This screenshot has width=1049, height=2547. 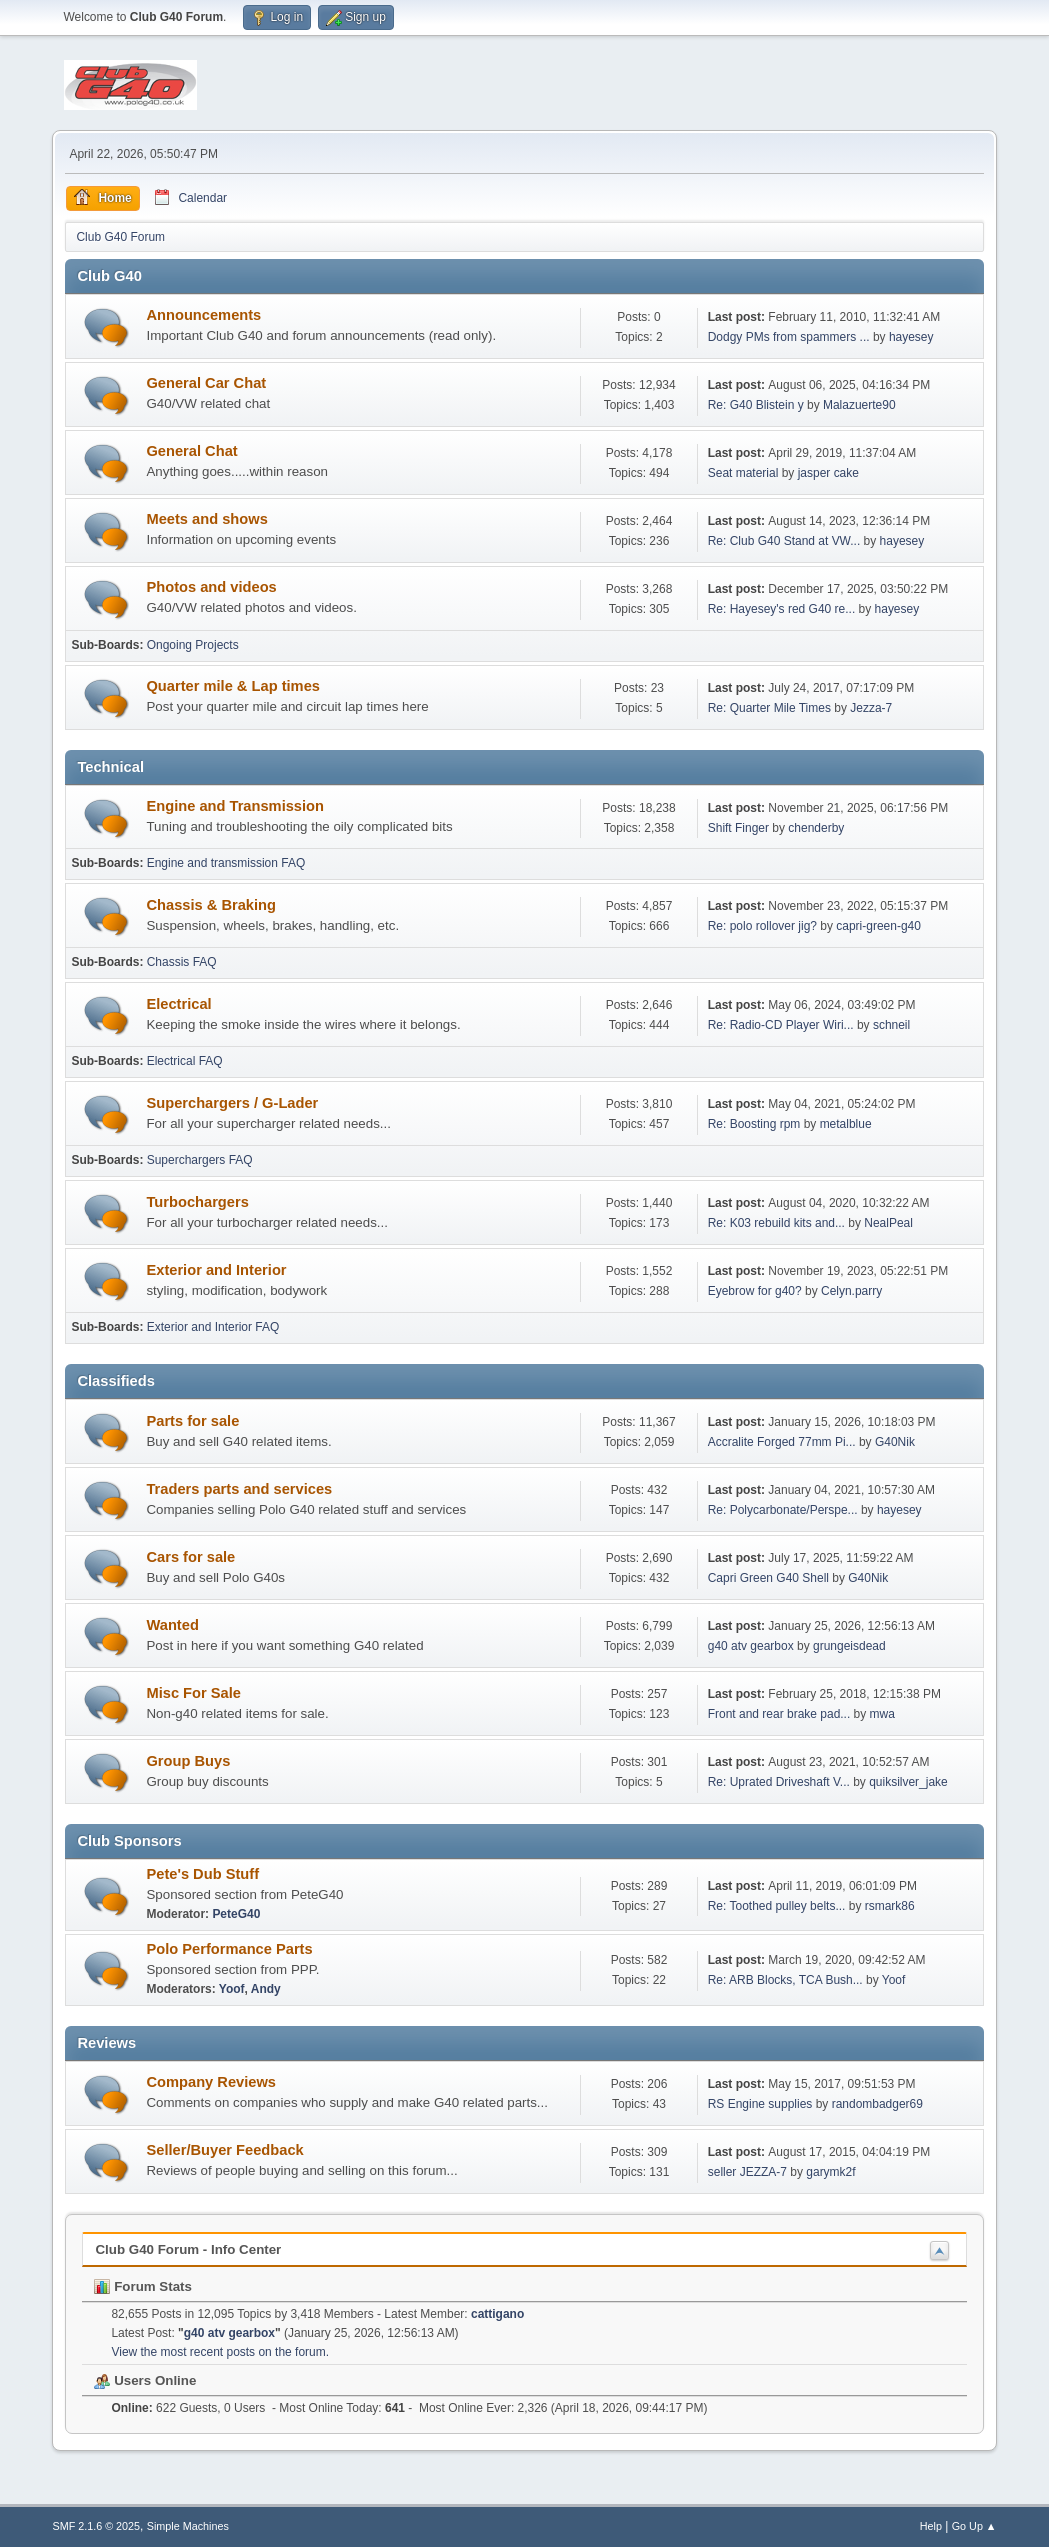 What do you see at coordinates (781, 1025) in the screenshot?
I see `Re: Radio-CD Player Wiri...` at bounding box center [781, 1025].